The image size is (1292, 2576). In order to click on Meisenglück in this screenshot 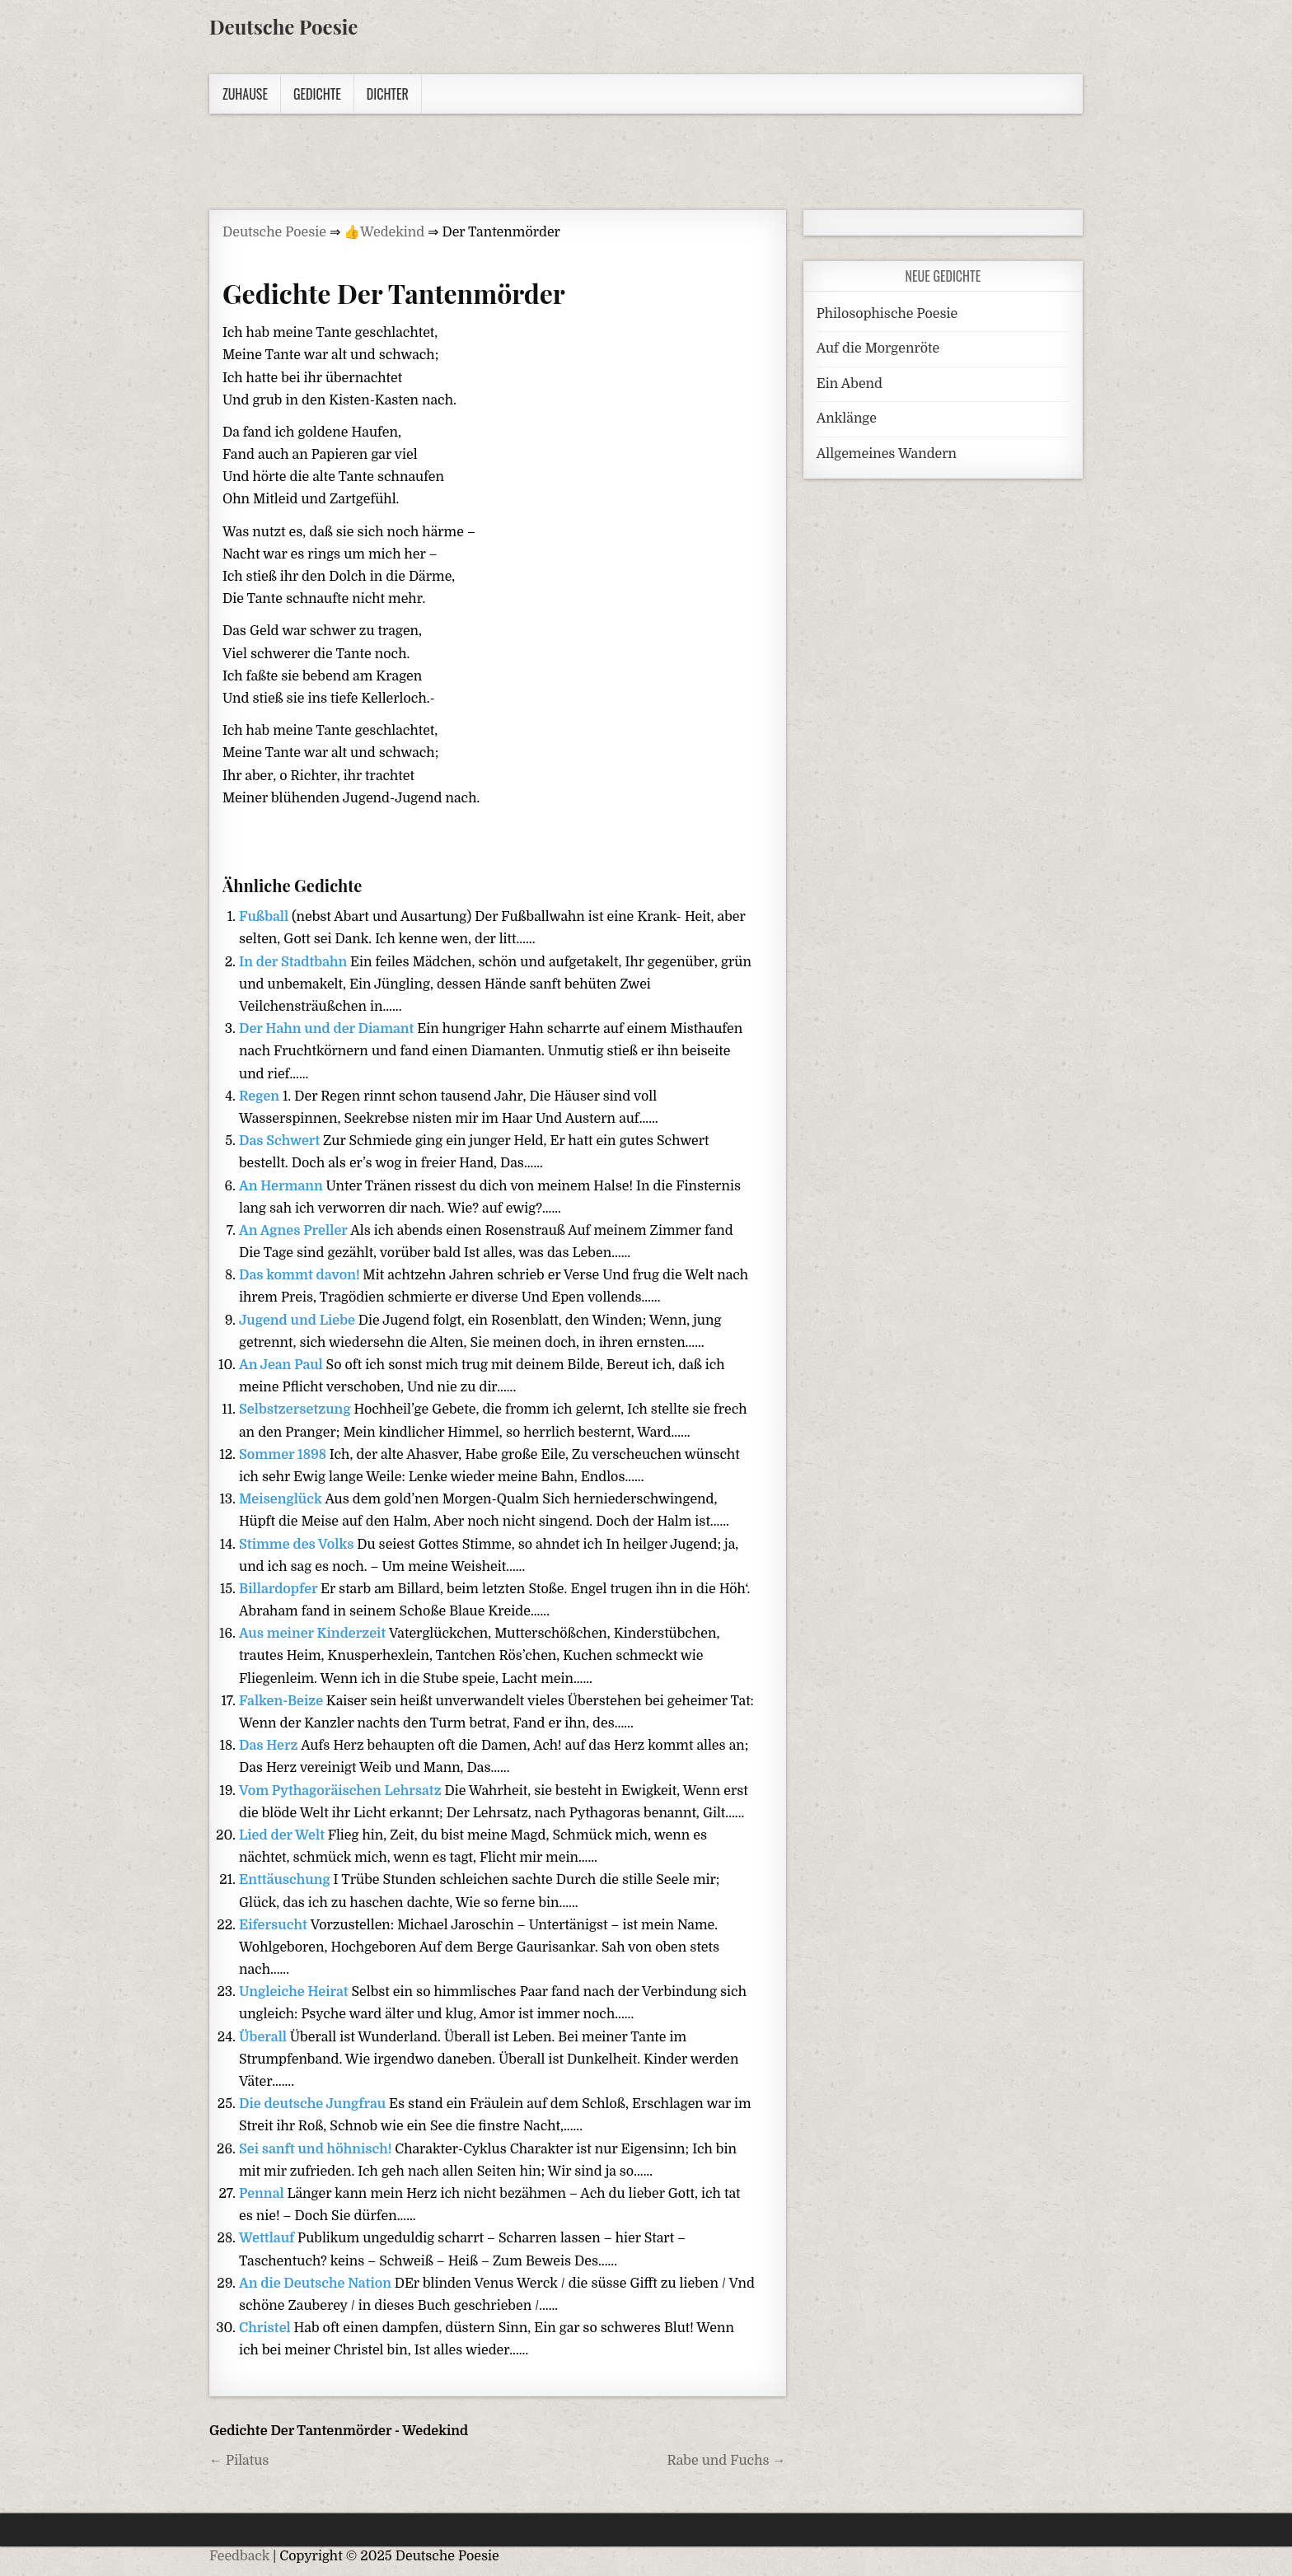, I will do `click(282, 1499)`.